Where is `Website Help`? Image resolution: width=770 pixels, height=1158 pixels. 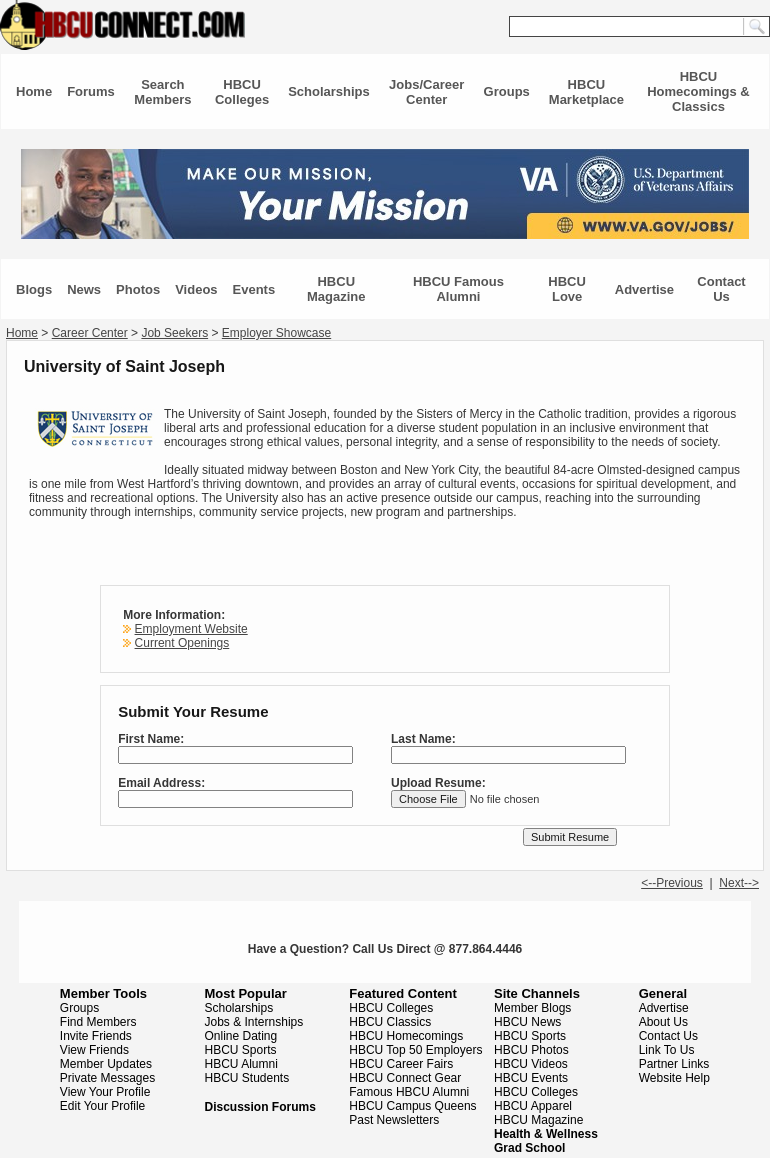 Website Help is located at coordinates (674, 1078).